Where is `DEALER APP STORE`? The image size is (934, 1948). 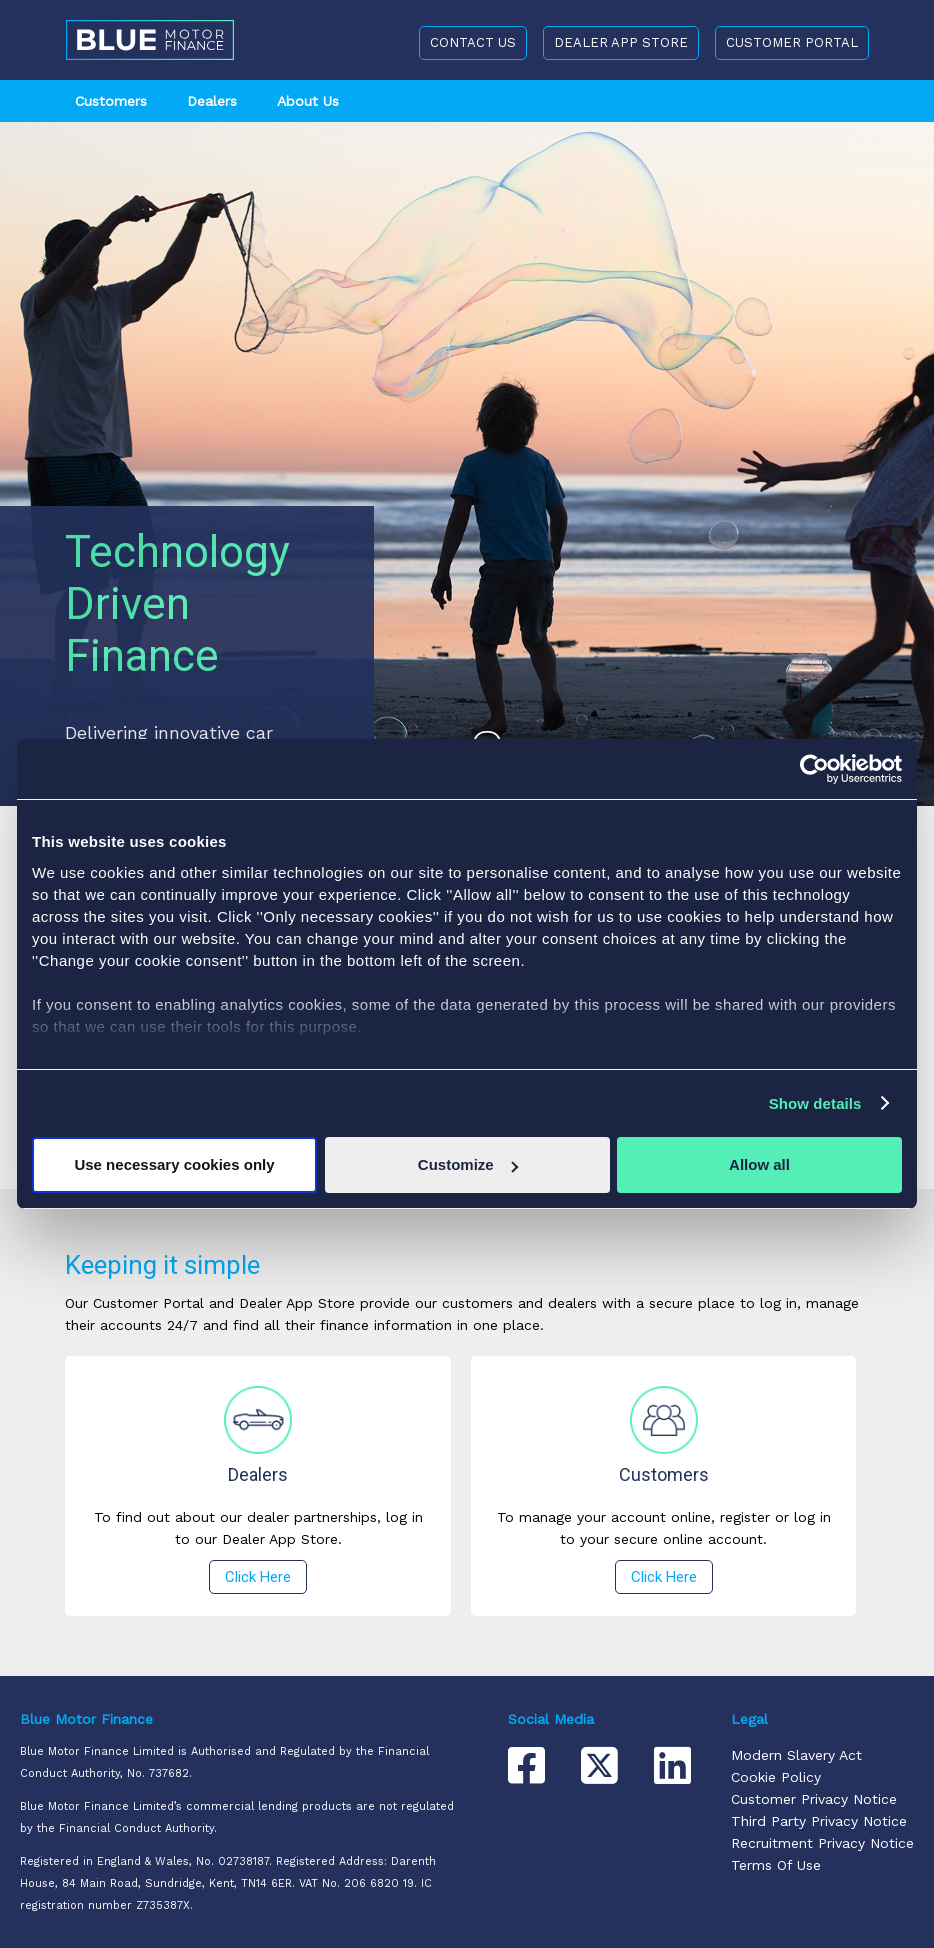 DEALER APP STORE is located at coordinates (621, 42).